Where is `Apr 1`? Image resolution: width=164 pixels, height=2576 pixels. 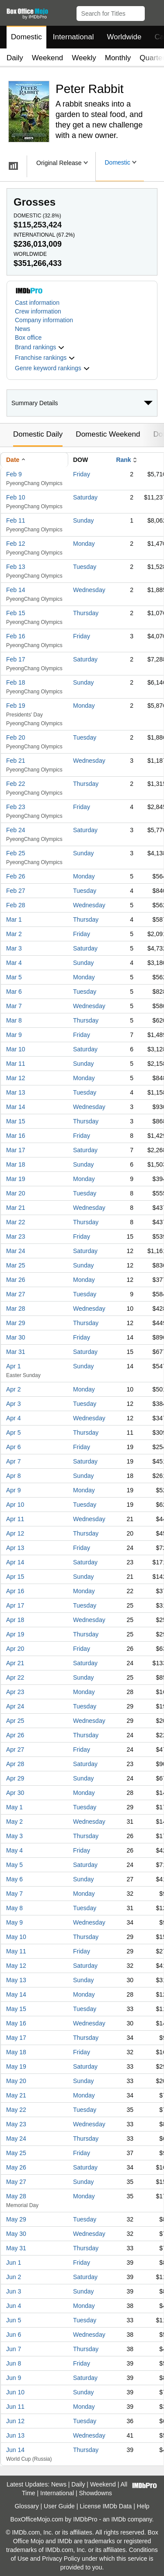 Apr 1 is located at coordinates (13, 1366).